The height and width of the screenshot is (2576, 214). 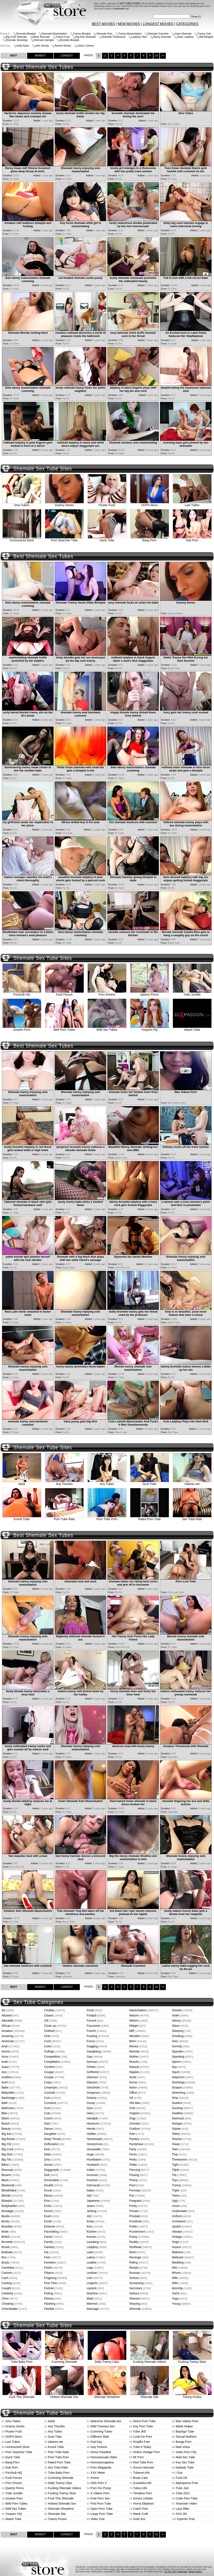 I want to click on Competition, so click(x=52, y=2056).